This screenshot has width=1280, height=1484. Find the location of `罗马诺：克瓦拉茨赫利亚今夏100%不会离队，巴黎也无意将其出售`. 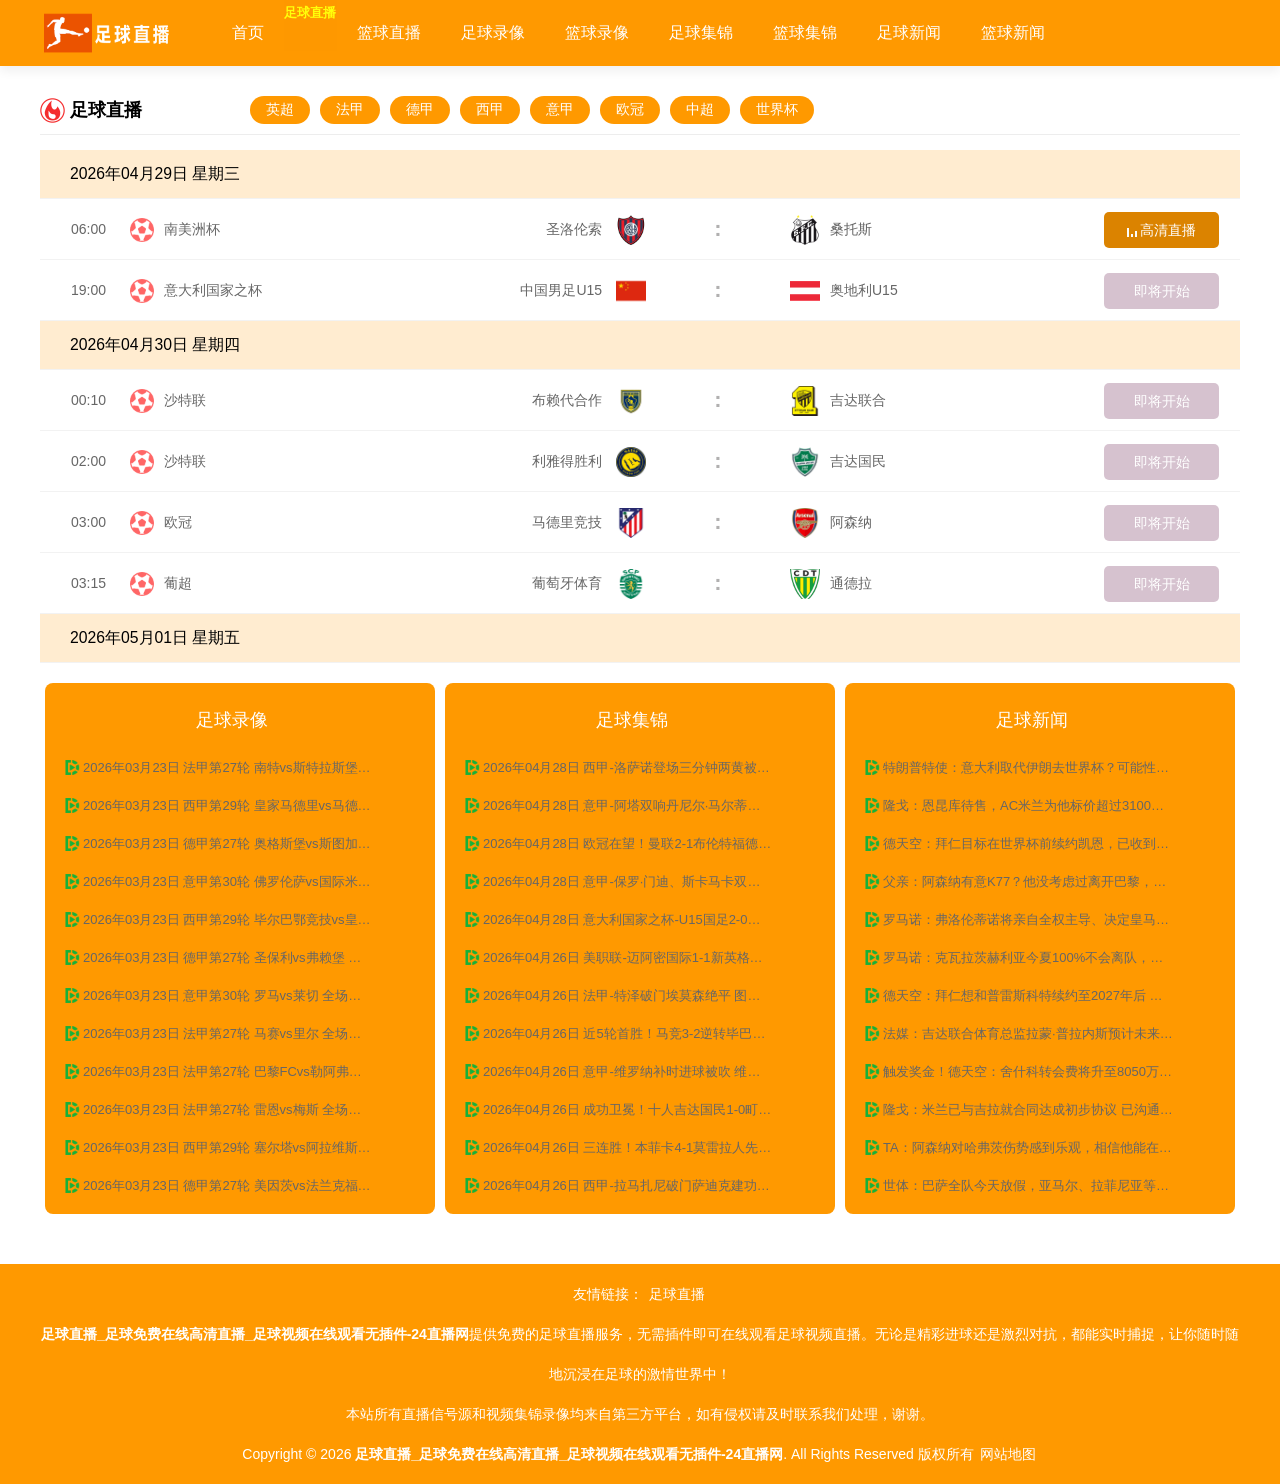

罗马诺：克瓦拉茨赫利亚今夏100%不会离队，巴黎也无意将其出售 is located at coordinates (1042, 957).